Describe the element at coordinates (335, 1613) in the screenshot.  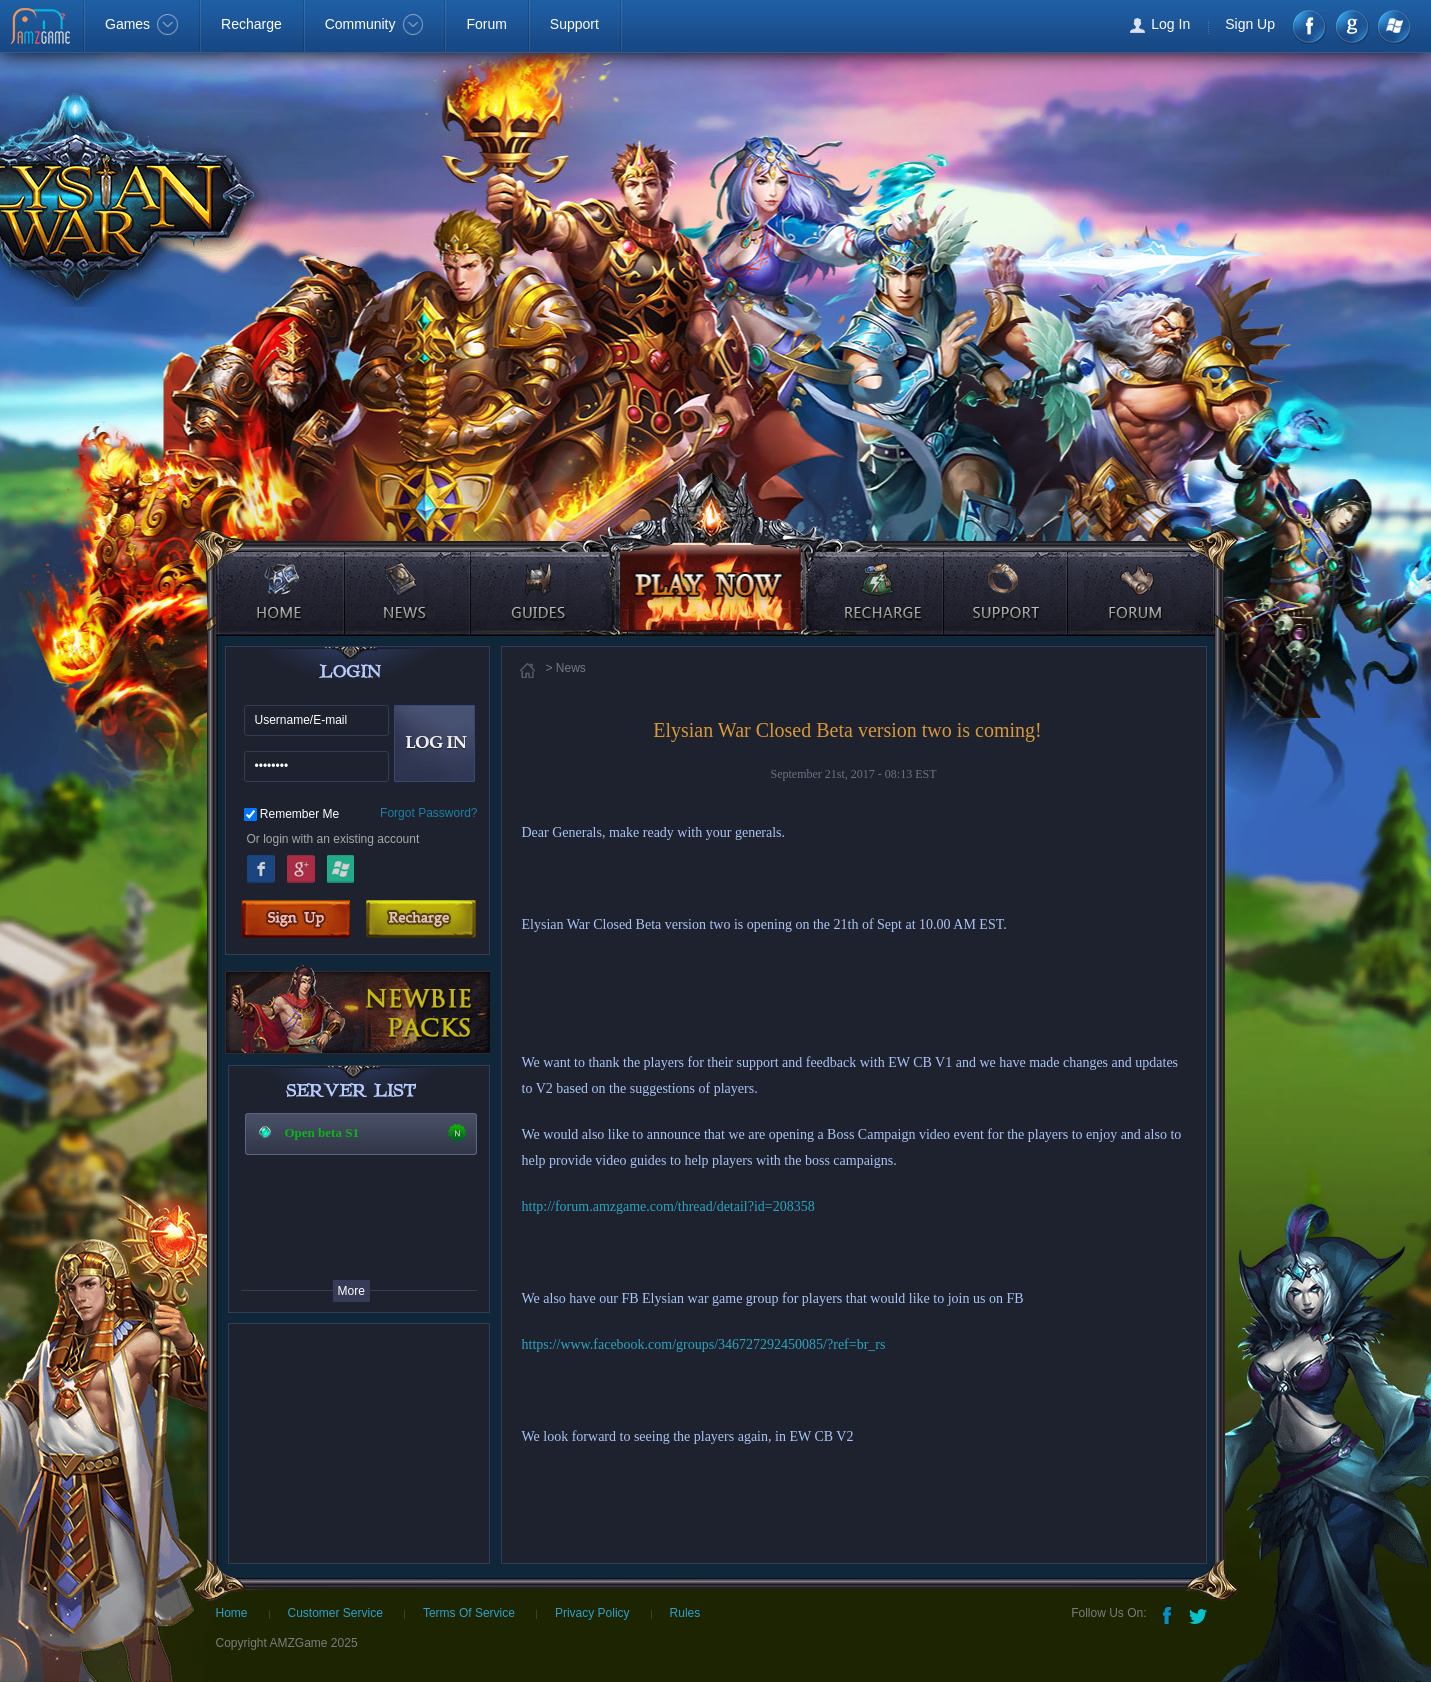
I see `Customer Service` at that location.